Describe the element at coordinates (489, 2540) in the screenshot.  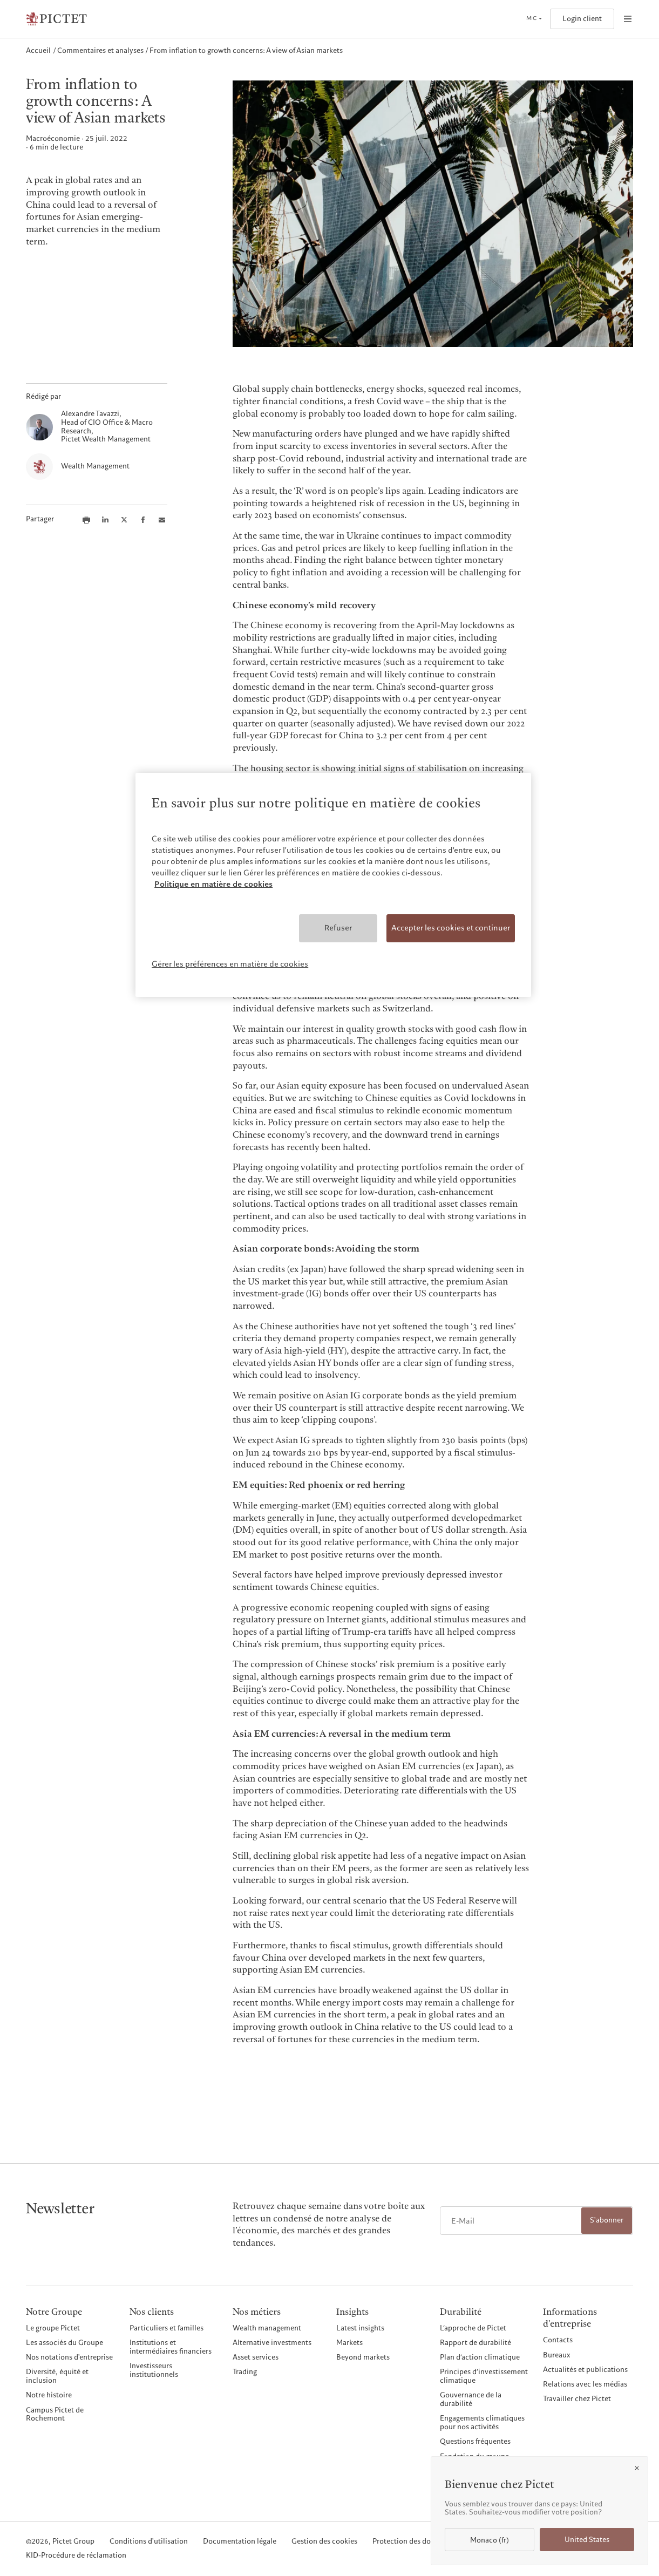
I see `Monaco (fr)` at that location.